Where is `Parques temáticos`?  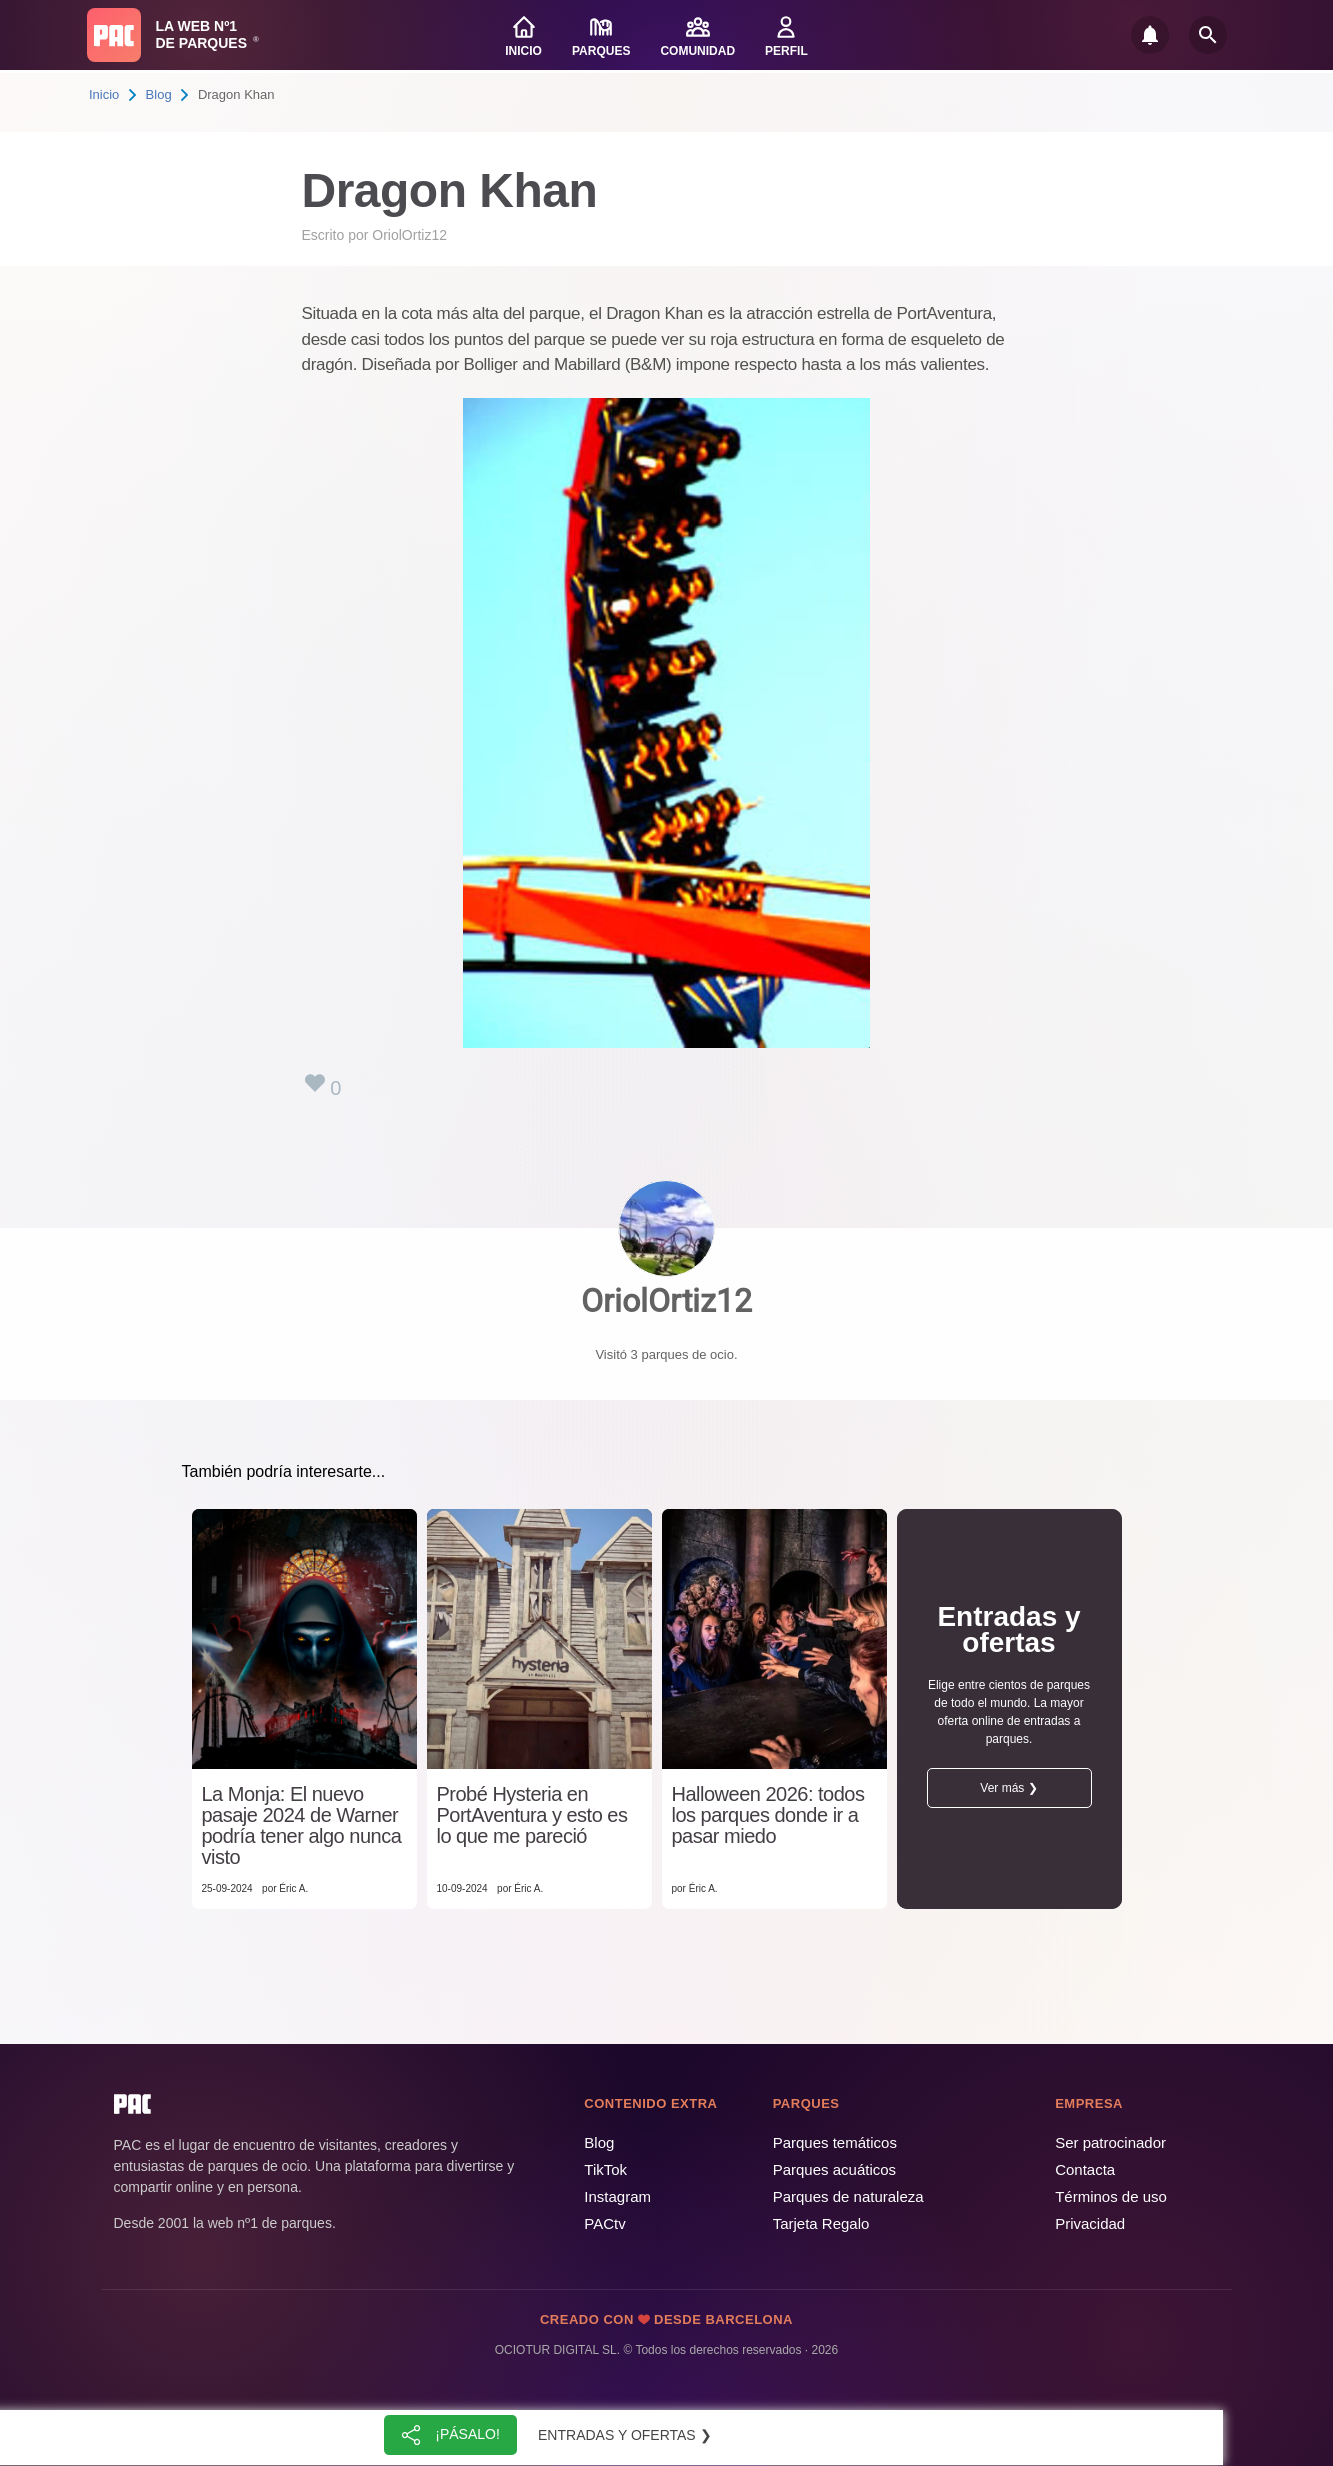 Parques temáticos is located at coordinates (835, 2142).